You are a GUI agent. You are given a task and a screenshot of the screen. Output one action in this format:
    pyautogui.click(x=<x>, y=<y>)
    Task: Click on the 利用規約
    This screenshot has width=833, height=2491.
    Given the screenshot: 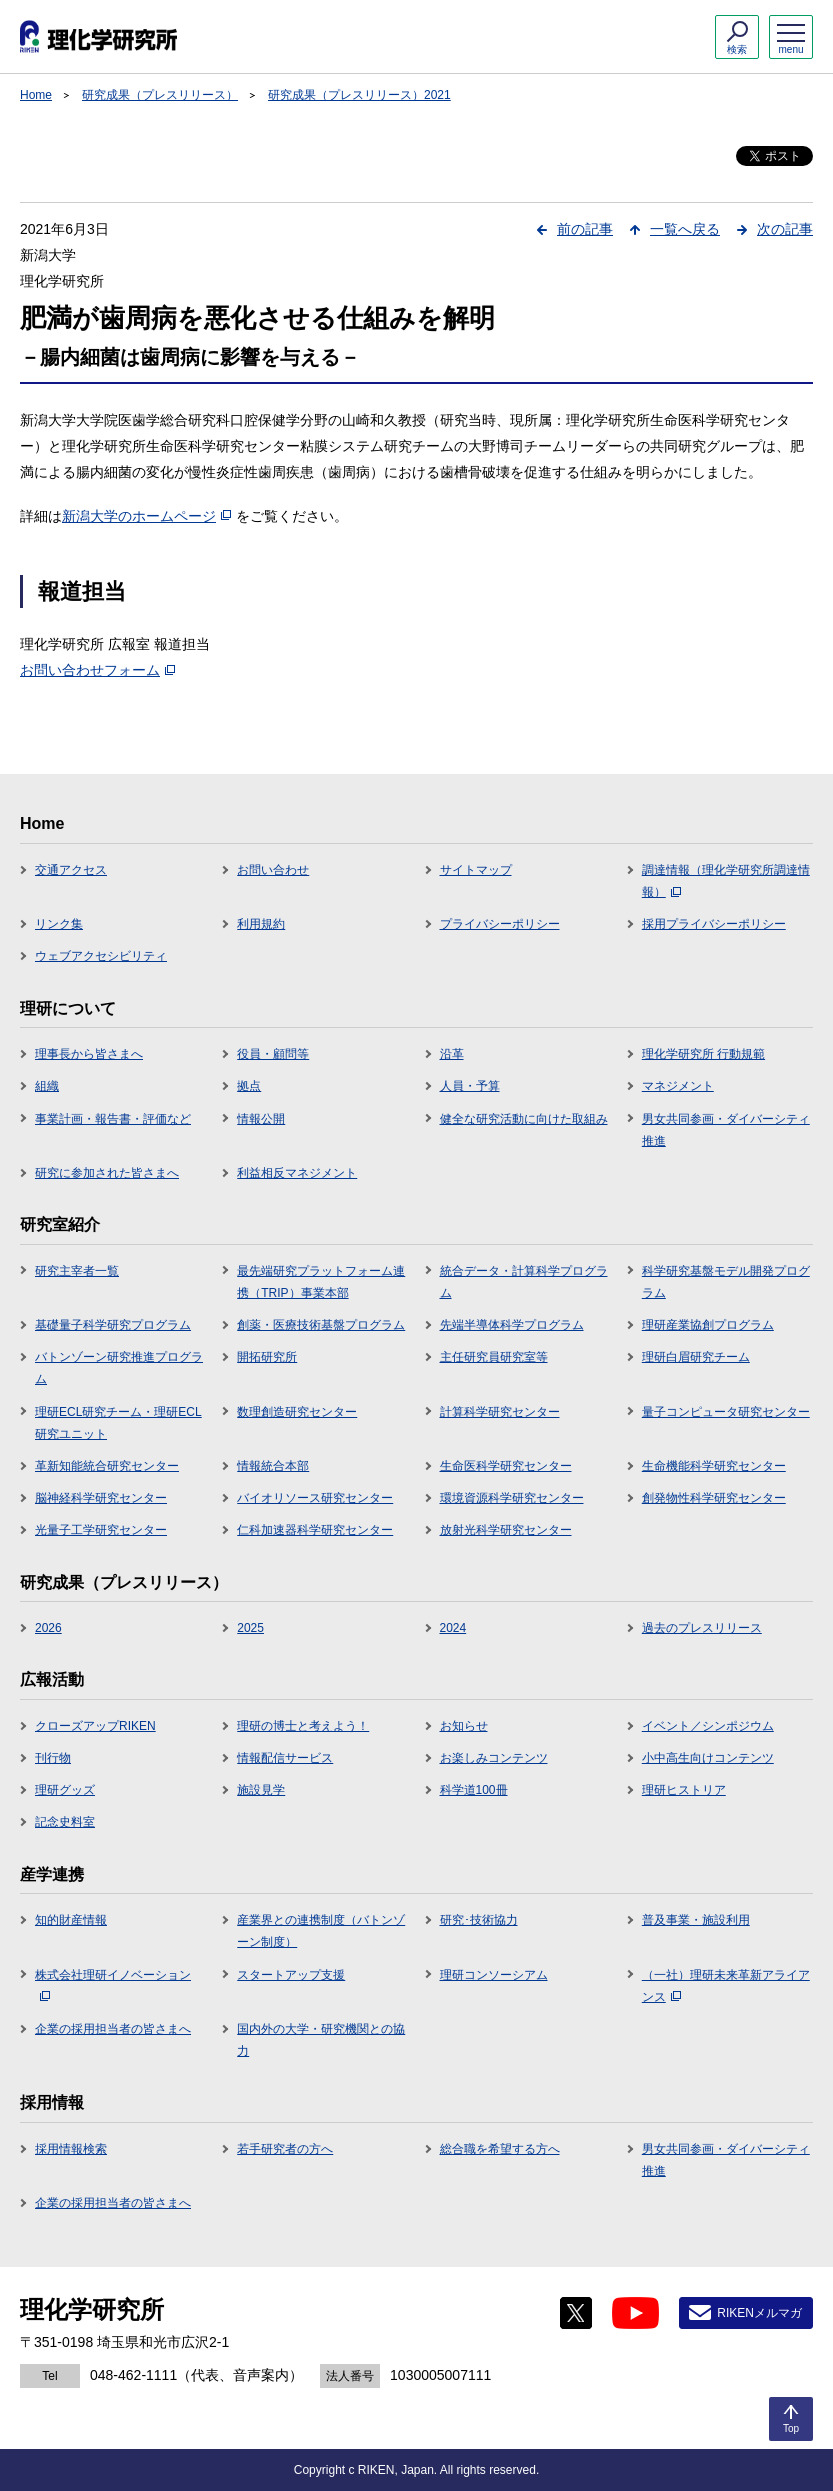 What is the action you would take?
    pyautogui.click(x=261, y=924)
    